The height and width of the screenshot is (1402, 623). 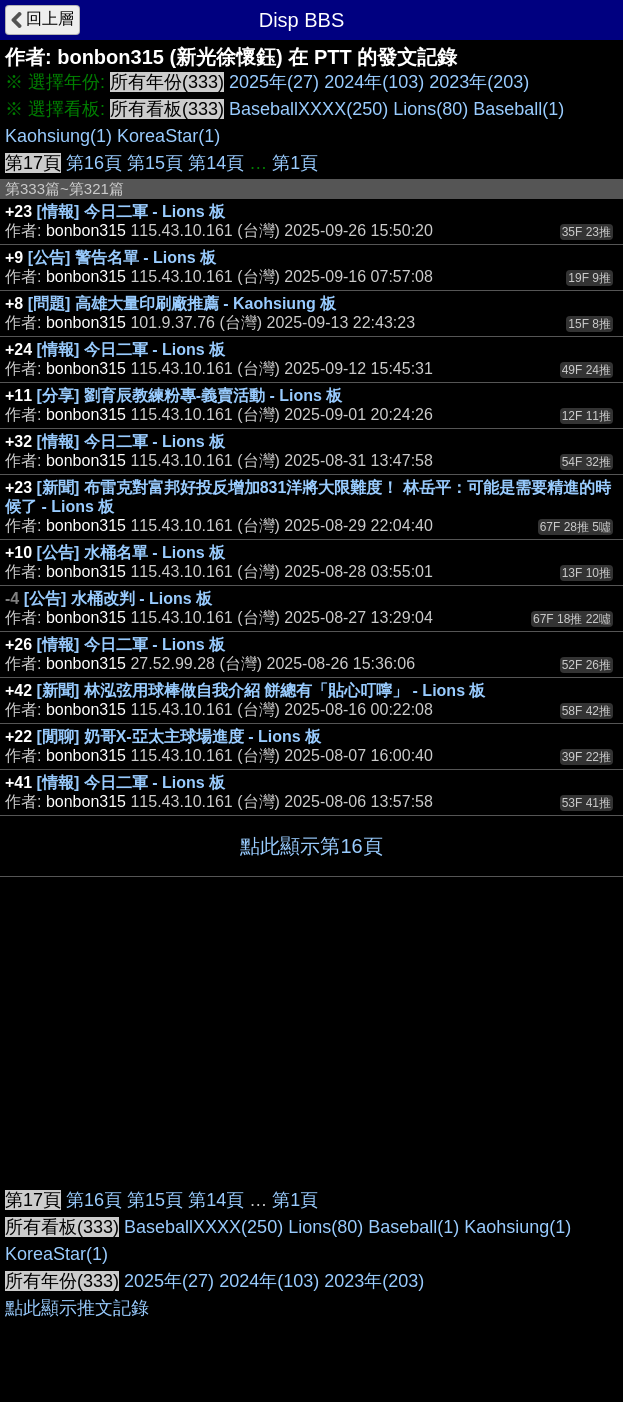 I want to click on [閒聊] 奶哥X-亞太主球場進度 - Lions 板, so click(x=179, y=736).